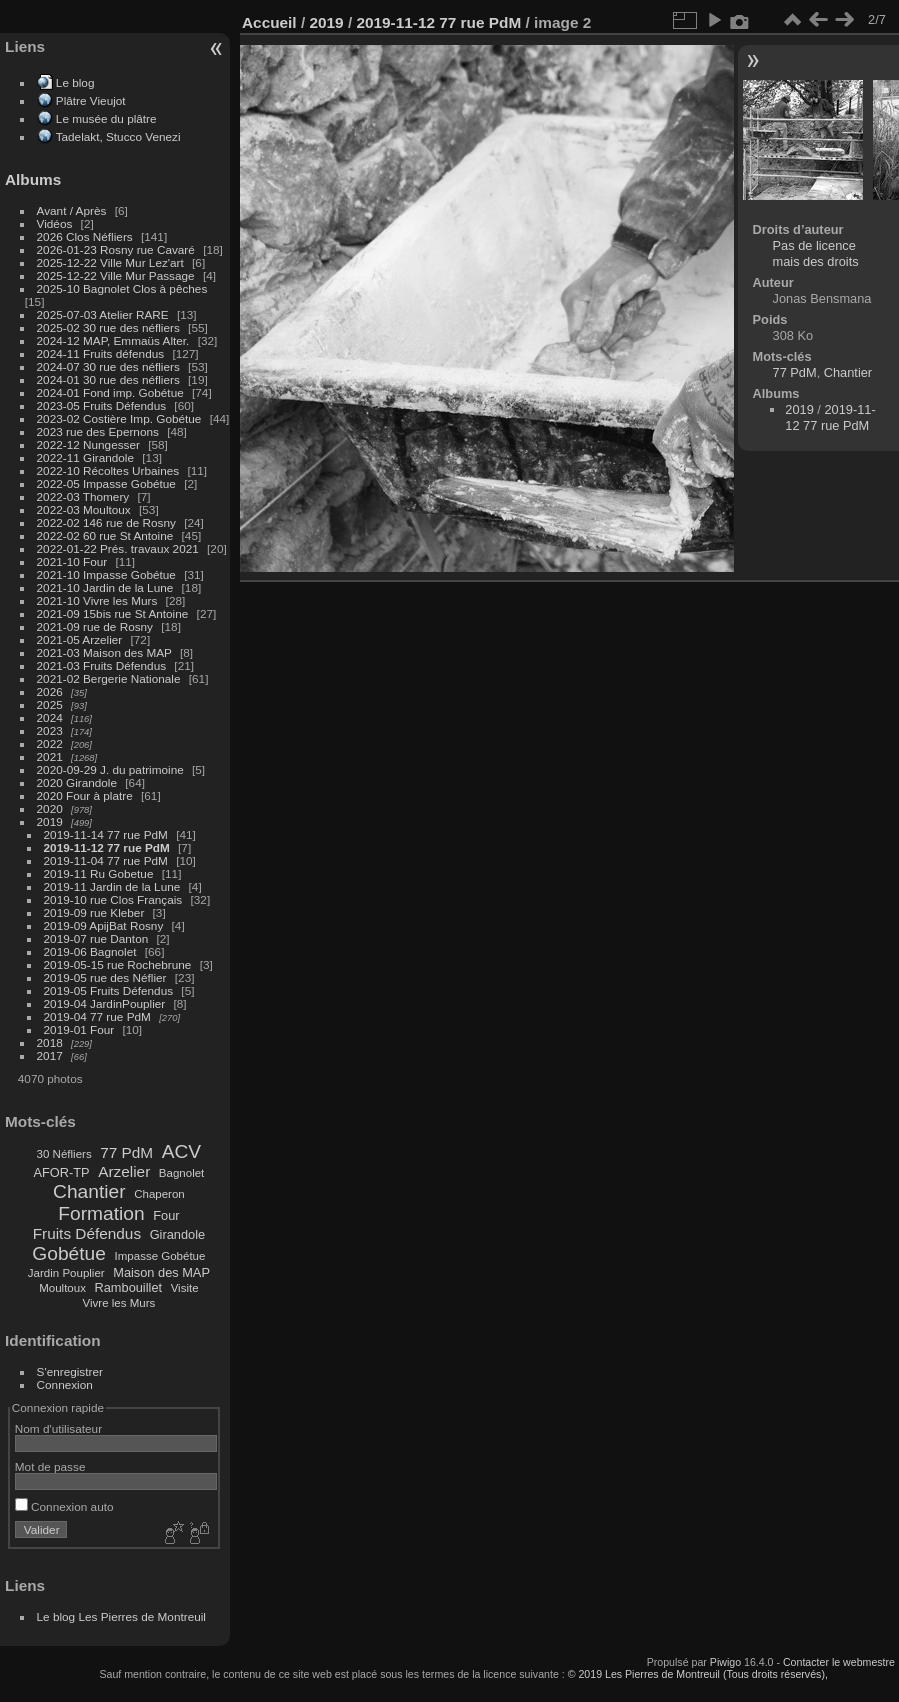  Describe the element at coordinates (101, 1213) in the screenshot. I see `Formation` at that location.